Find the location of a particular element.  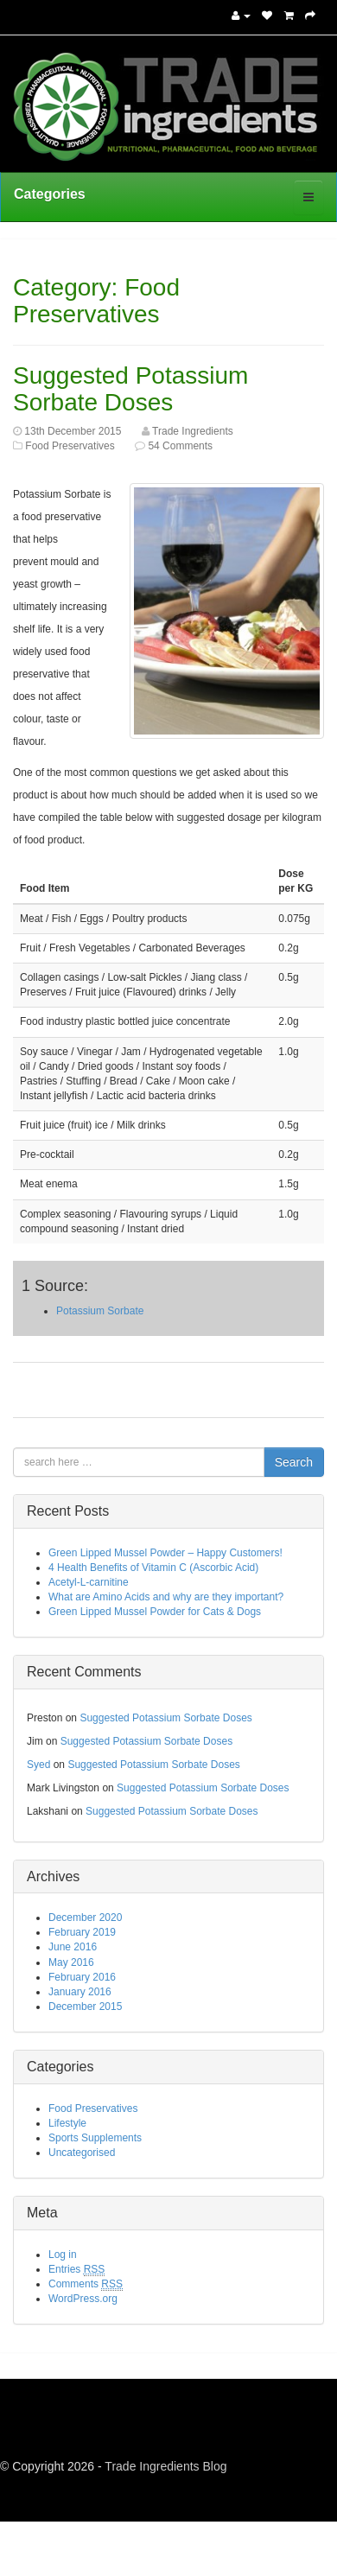

June 2016 is located at coordinates (72, 1947).